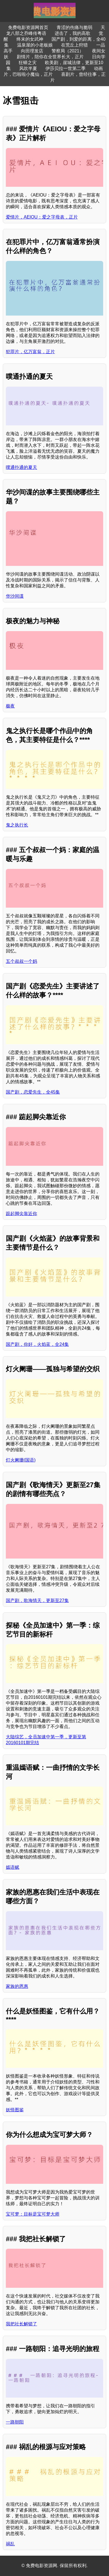  What do you see at coordinates (17, 1986) in the screenshot?
I see `家族的恩惠` at bounding box center [17, 1986].